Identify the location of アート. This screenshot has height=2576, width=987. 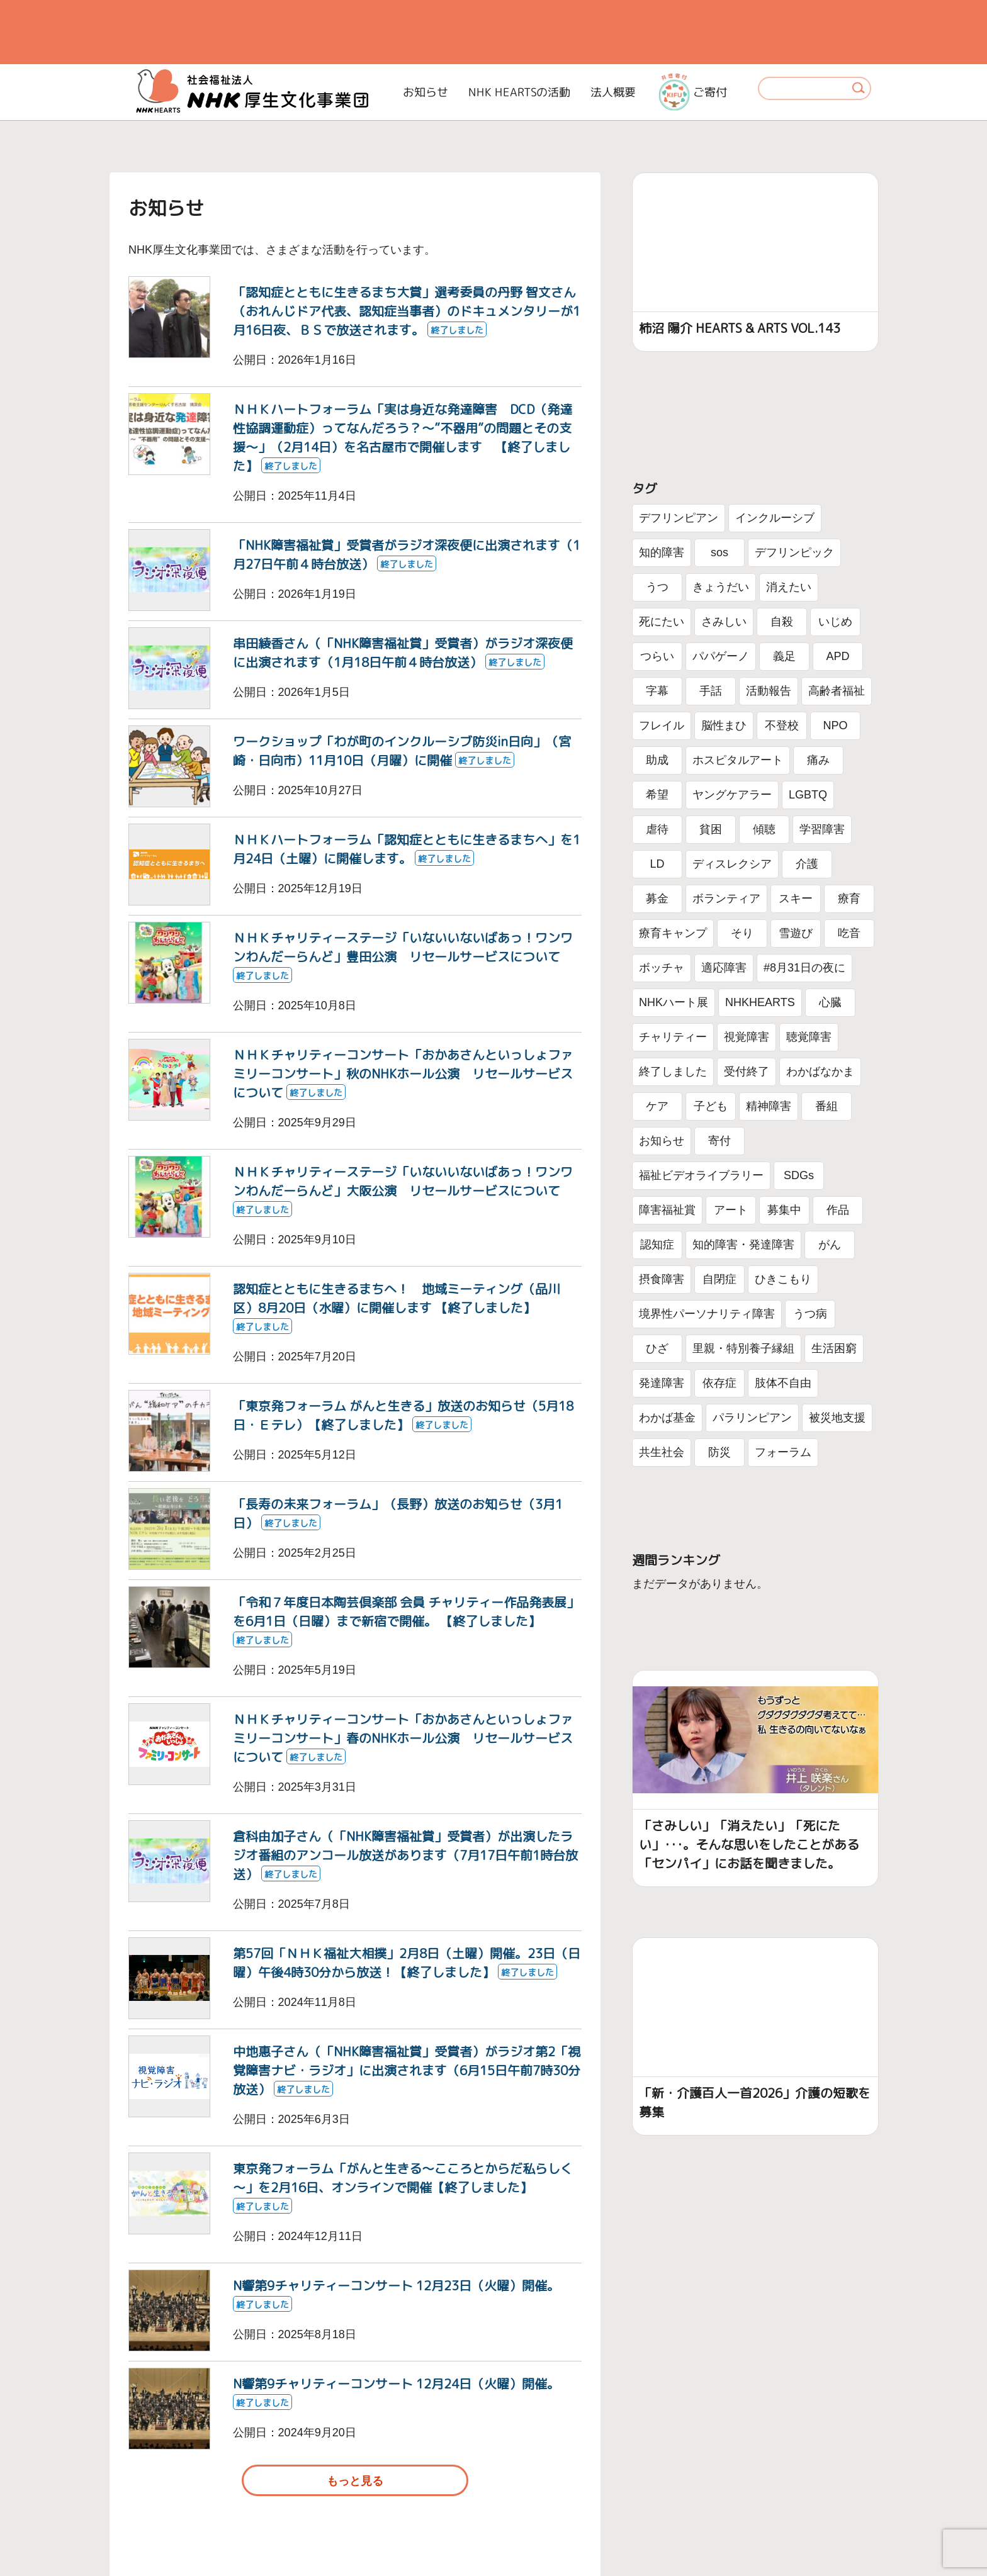
(731, 1210).